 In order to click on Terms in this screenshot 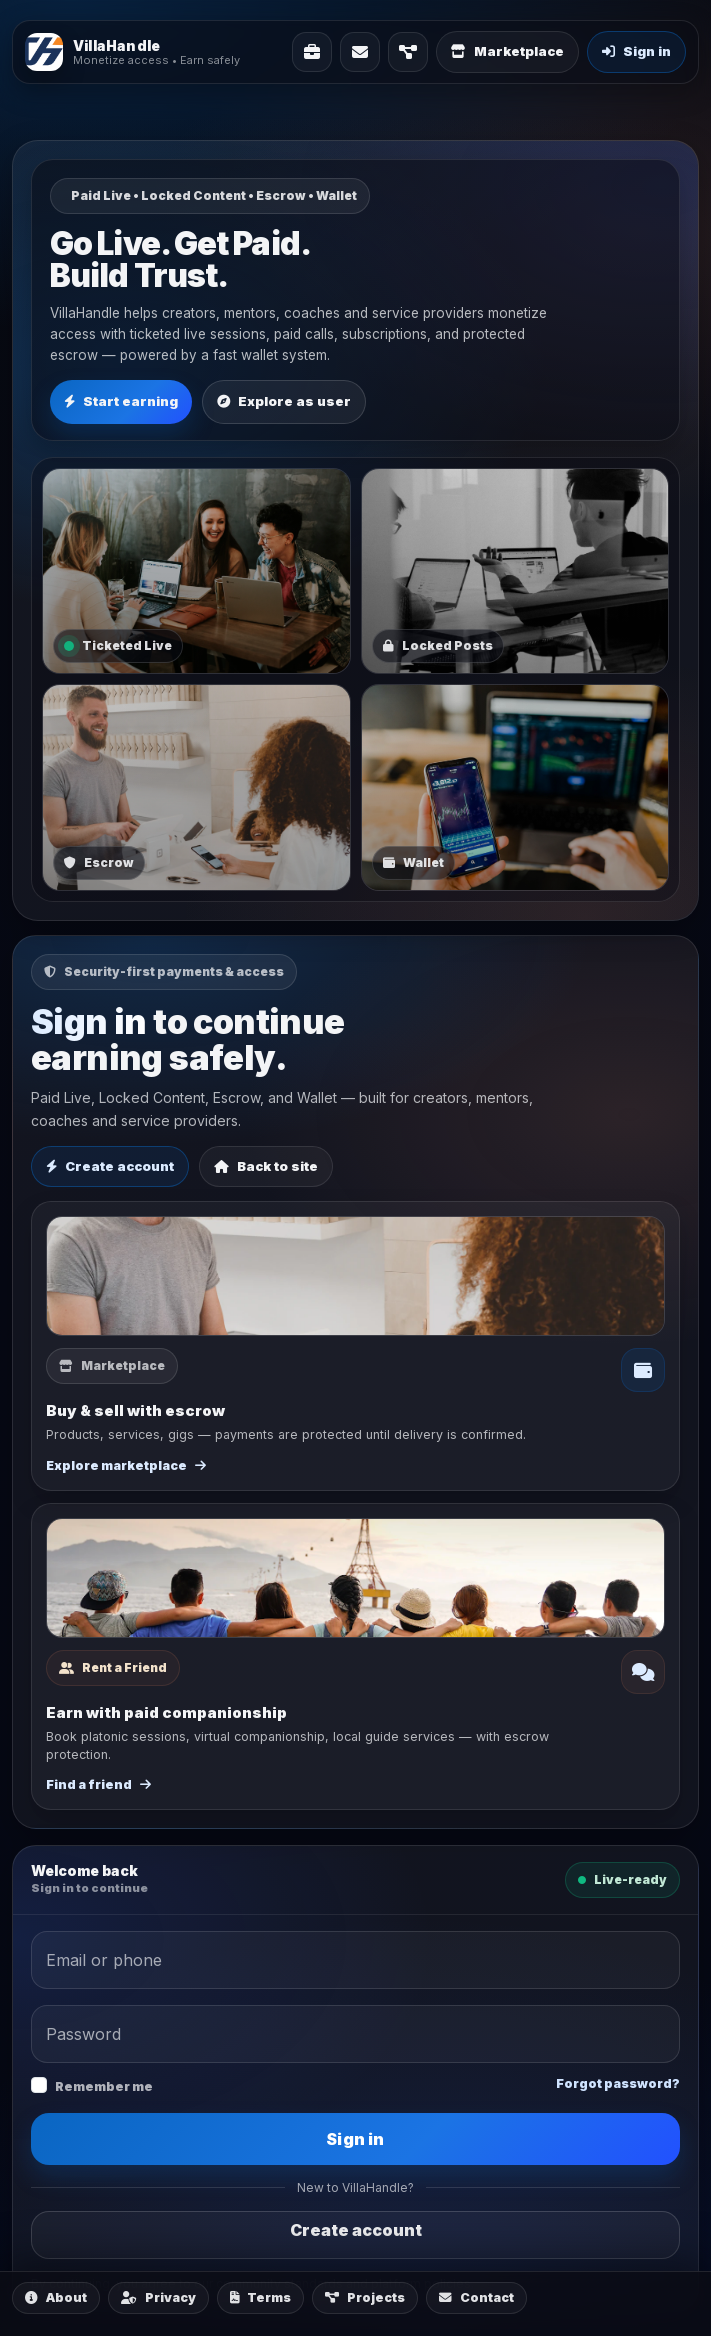, I will do `click(260, 2297)`.